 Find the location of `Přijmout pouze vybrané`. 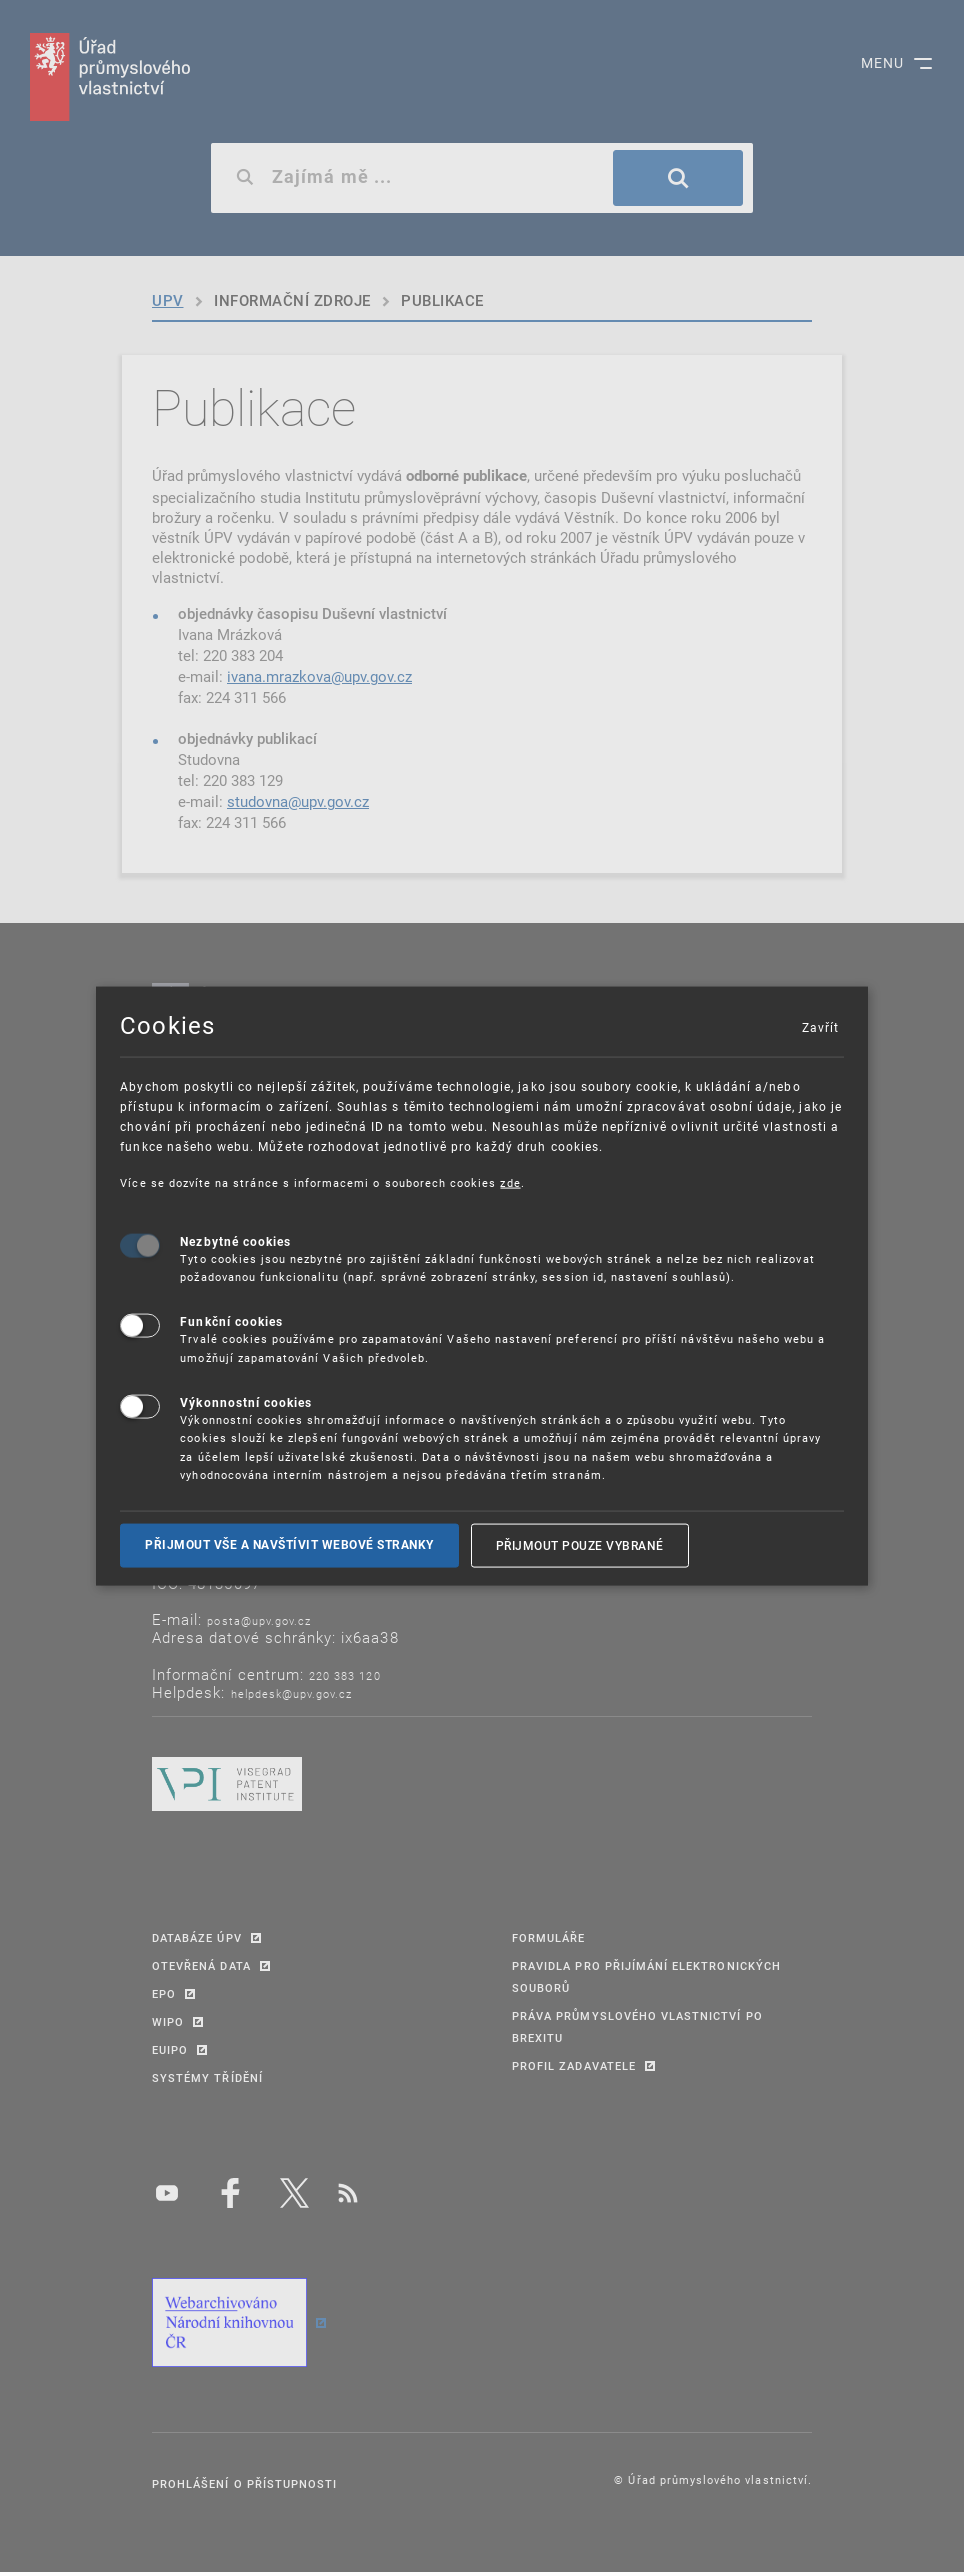

Přijmout pouze vybrané is located at coordinates (580, 1545).